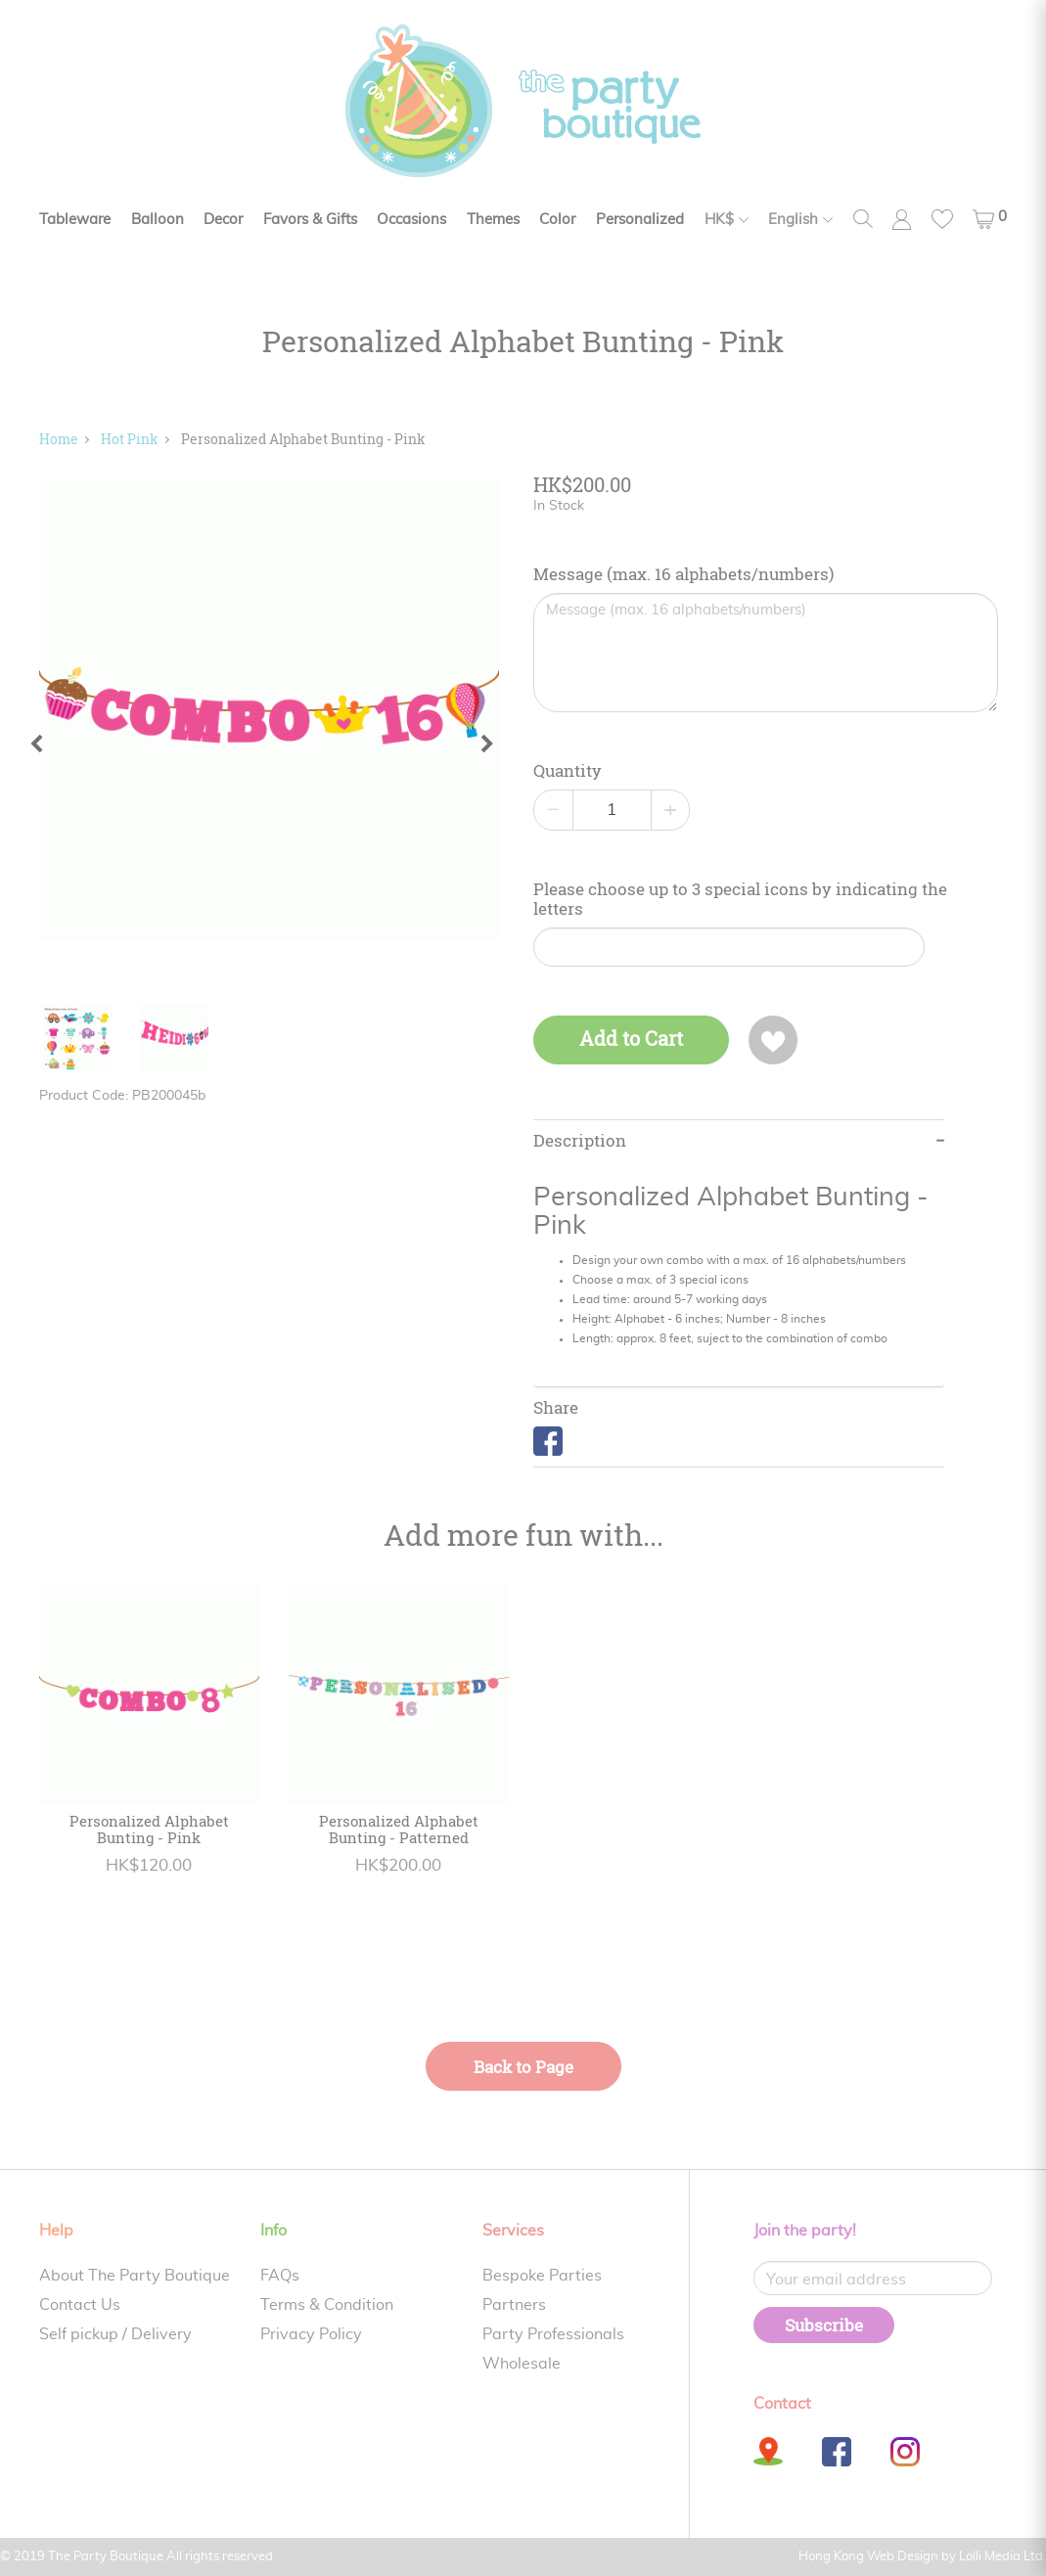 This screenshot has height=2576, width=1046. I want to click on Themes, so click(493, 219).